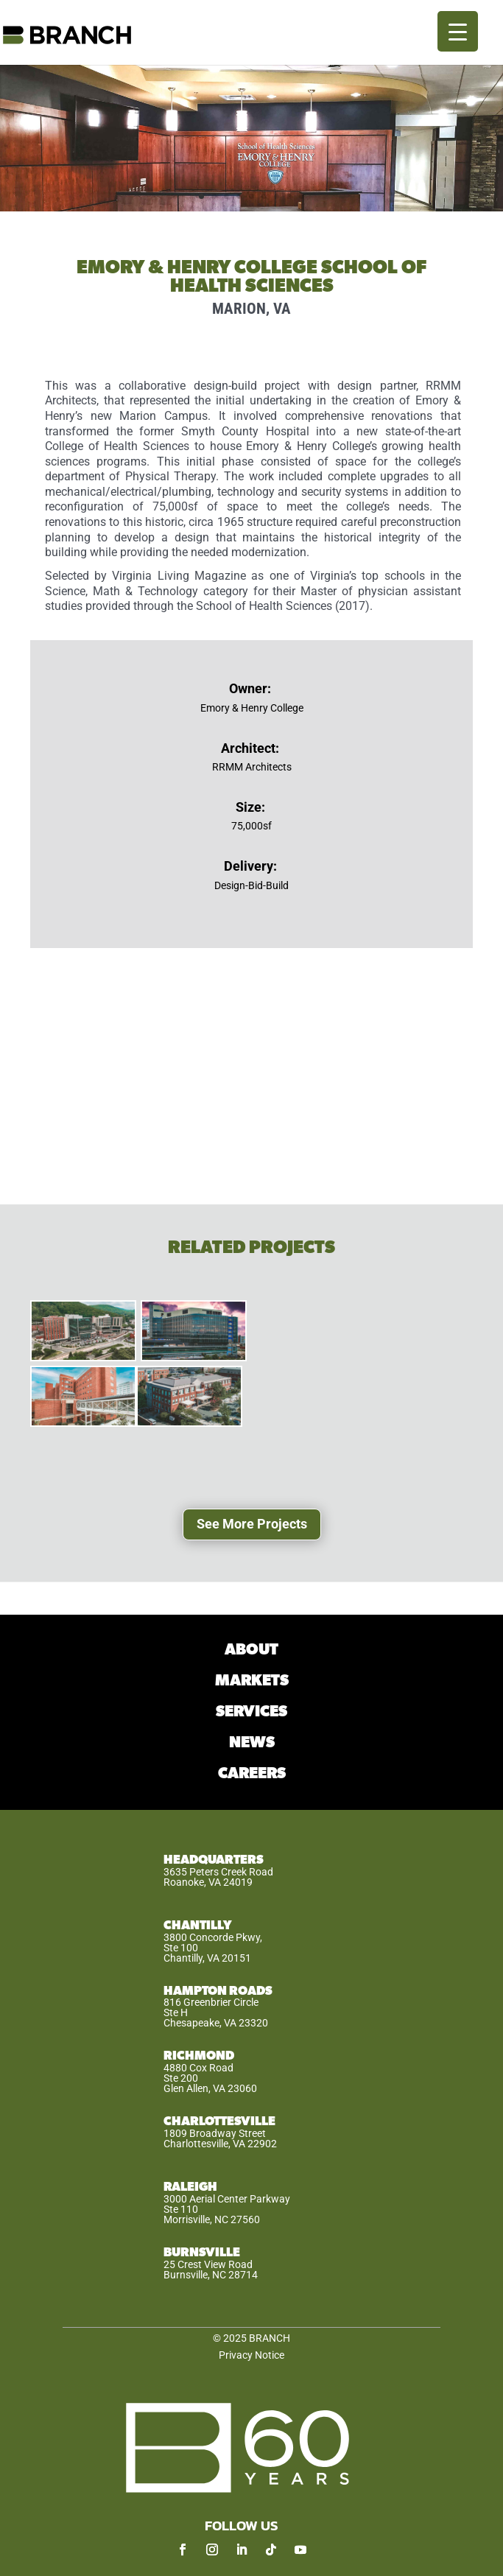  I want to click on SERVICES, so click(251, 1711).